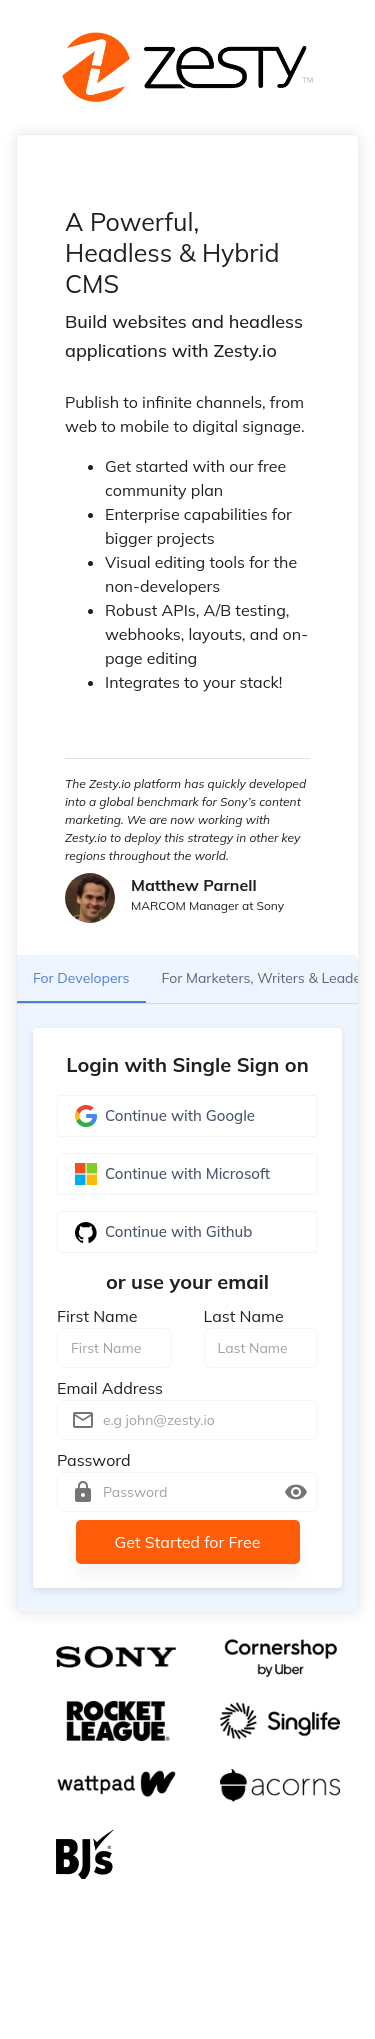 This screenshot has height=2039, width=375. I want to click on Continue with Google, so click(187, 1116).